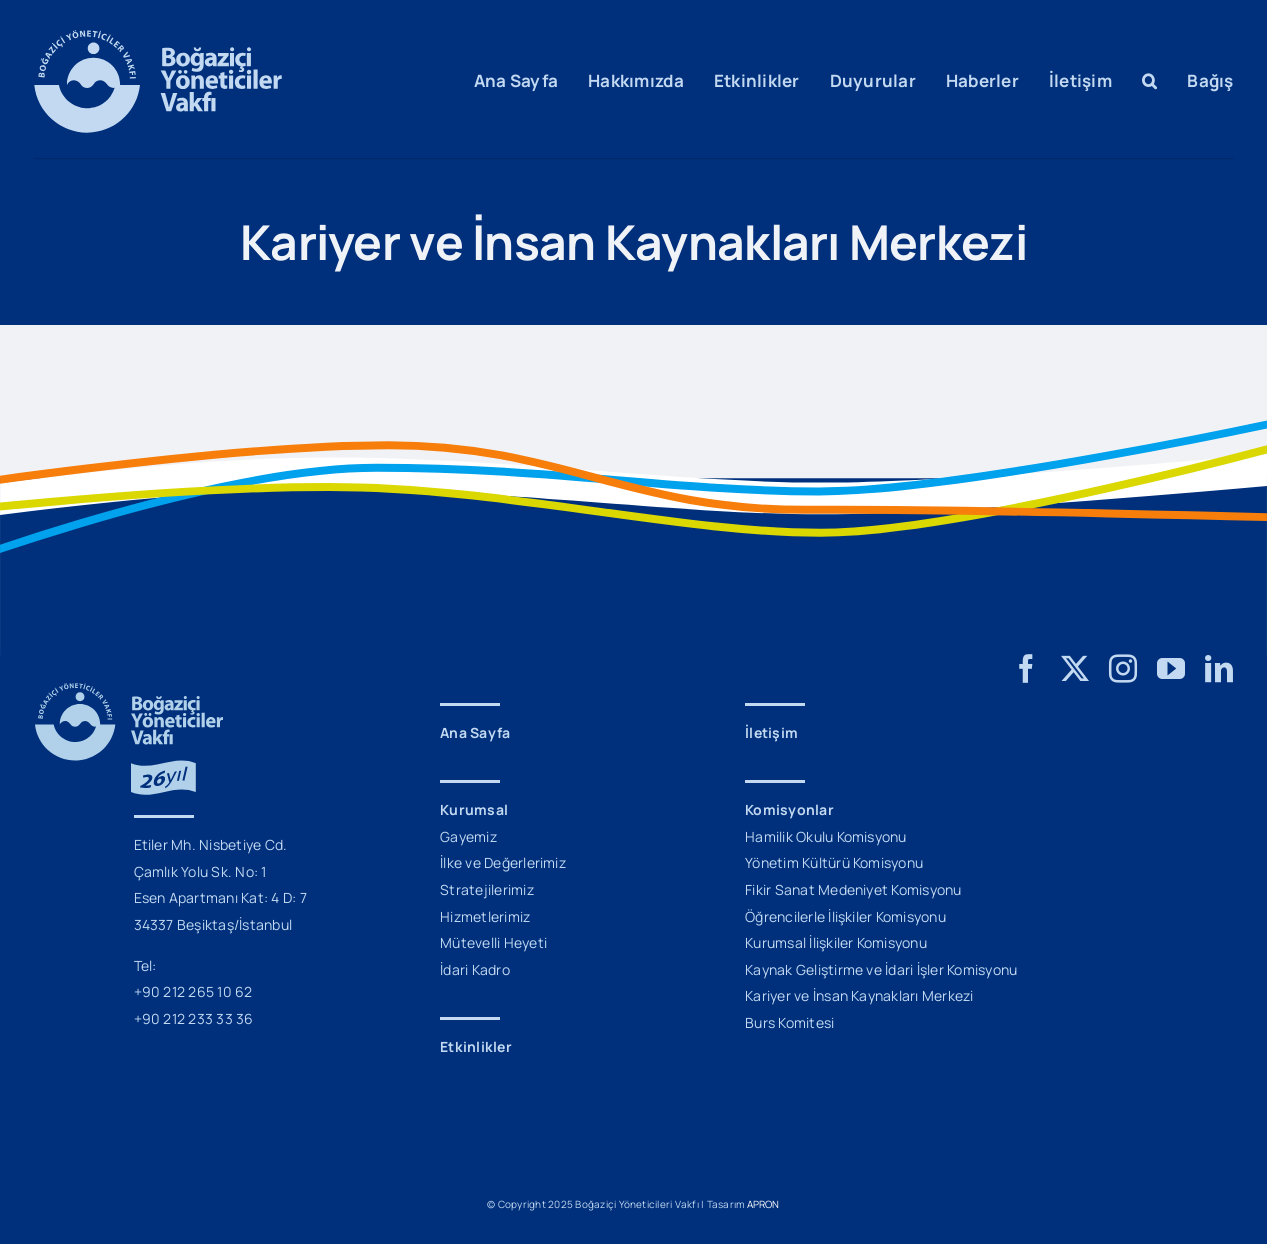 The height and width of the screenshot is (1244, 1267). What do you see at coordinates (1075, 669) in the screenshot?
I see `[twitter]` at bounding box center [1075, 669].